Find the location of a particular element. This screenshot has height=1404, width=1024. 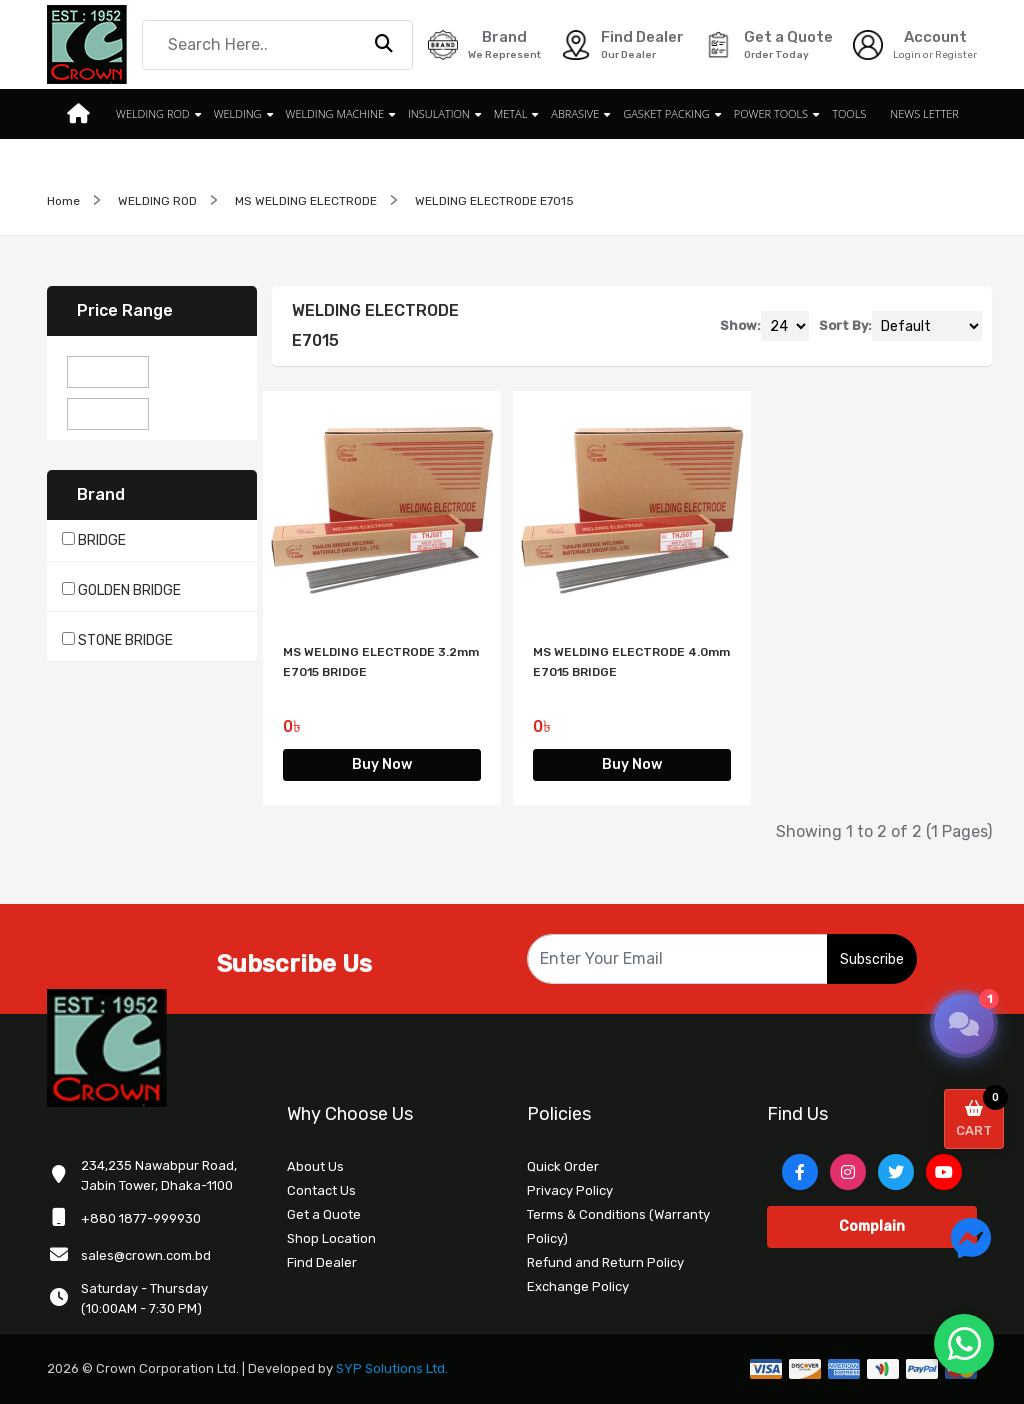

Subscribe is located at coordinates (872, 959).